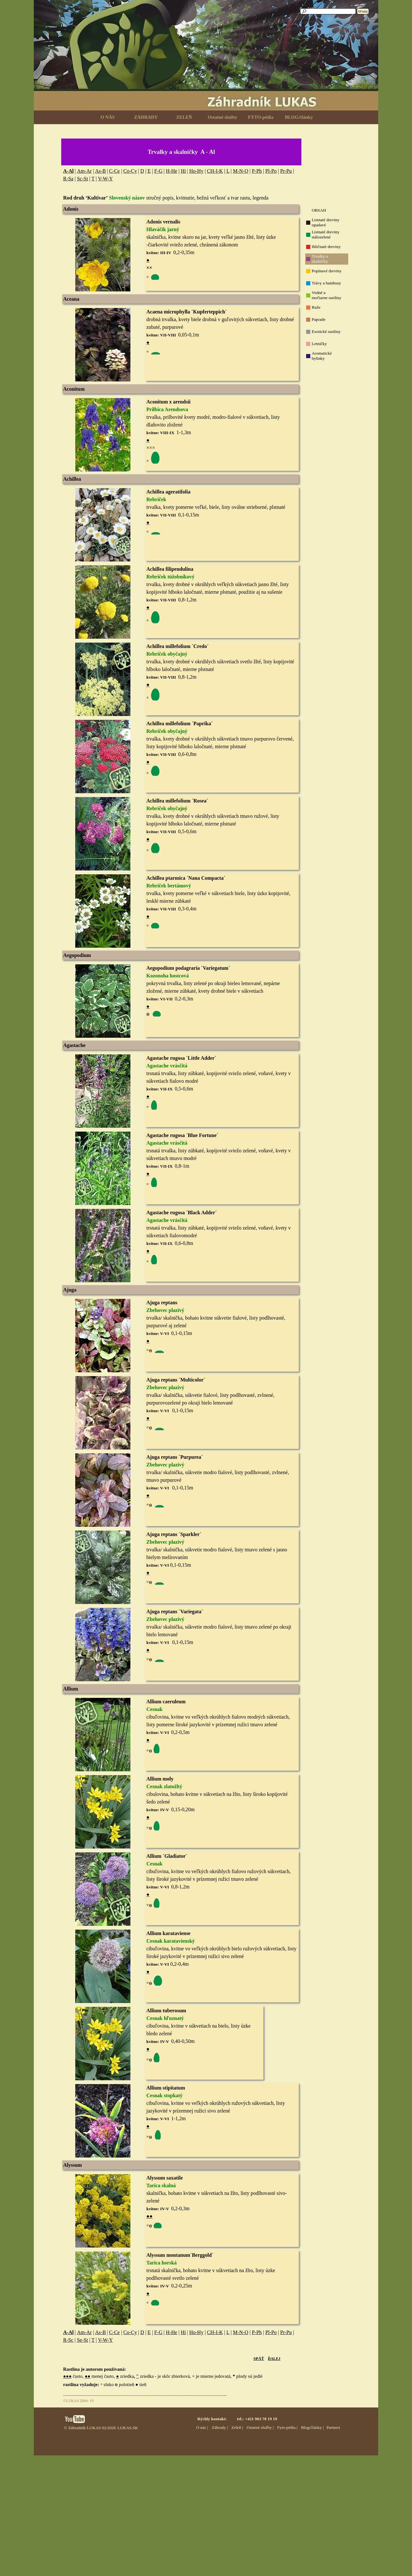 The width and height of the screenshot is (412, 2576). Describe the element at coordinates (363, 11) in the screenshot. I see `Hľadaj` at that location.